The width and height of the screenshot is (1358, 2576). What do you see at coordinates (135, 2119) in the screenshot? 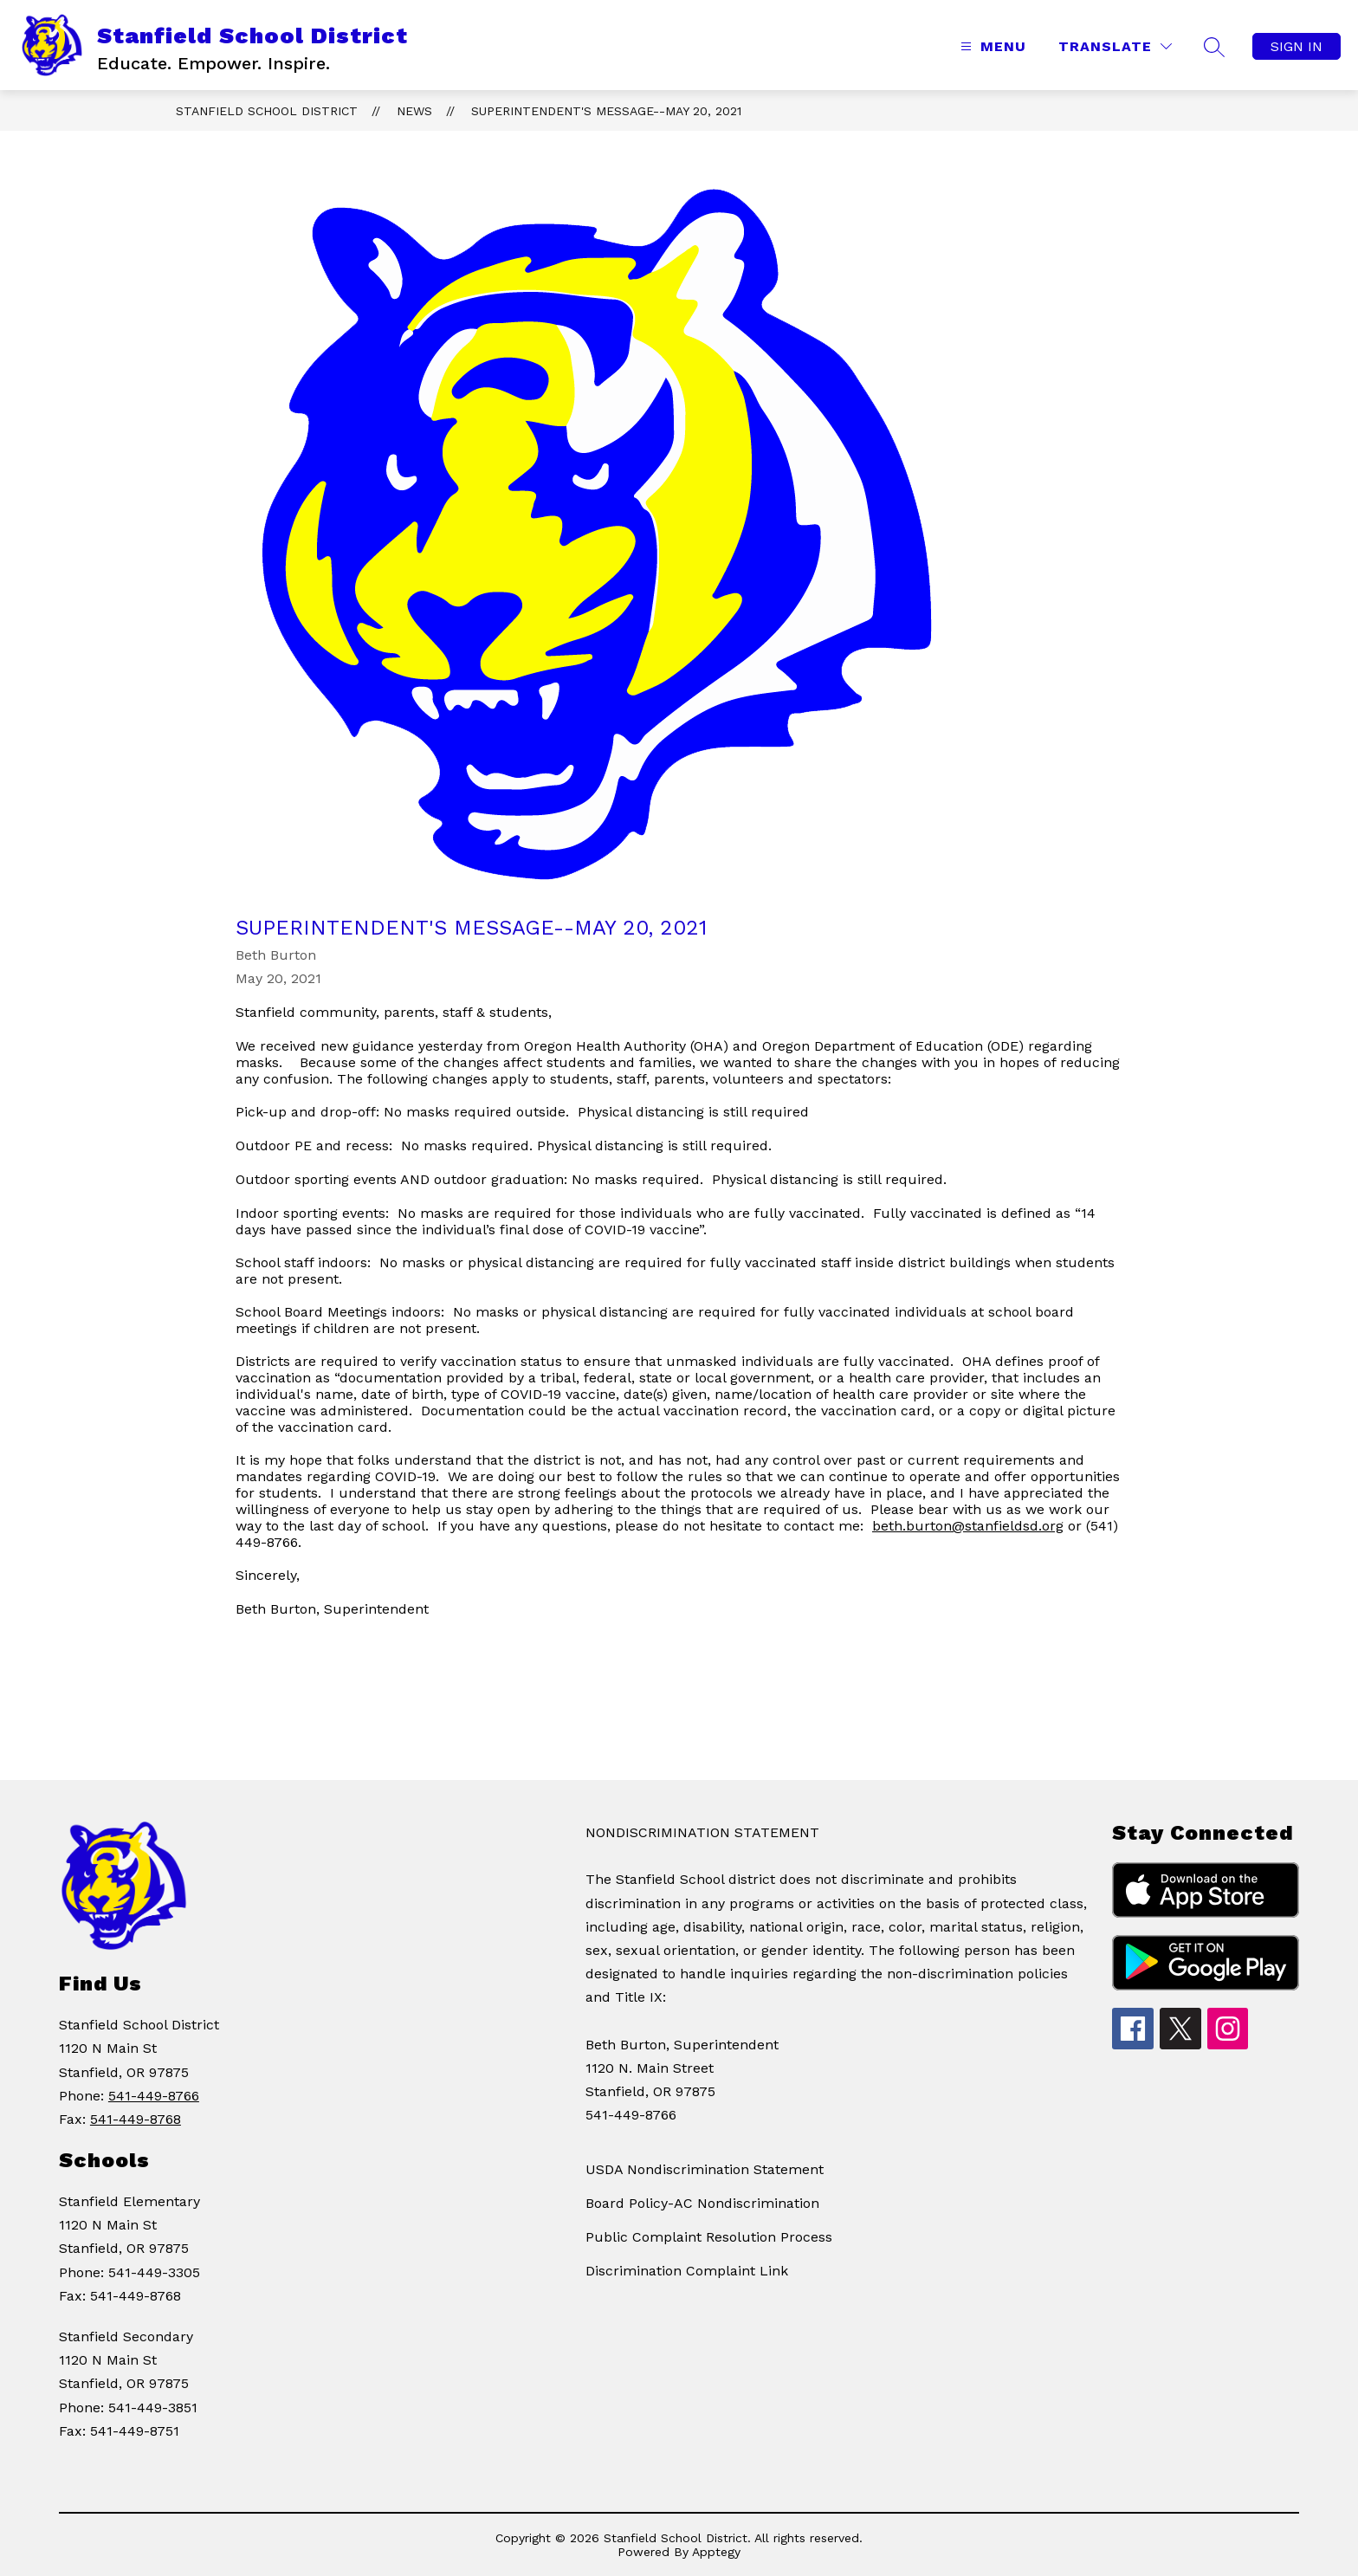
I see `541-449-8768` at bounding box center [135, 2119].